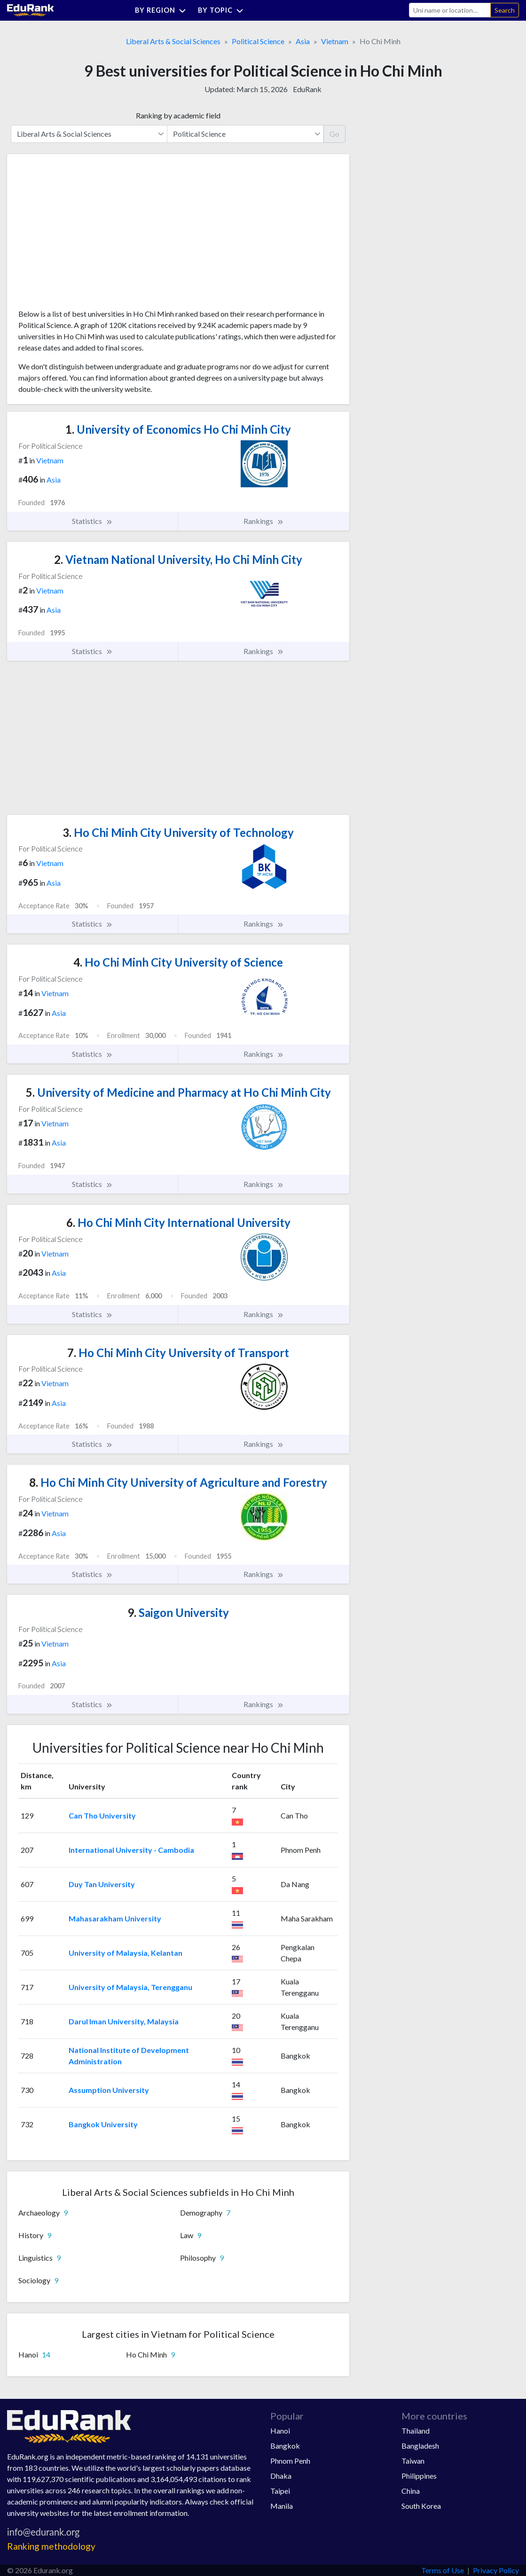 The height and width of the screenshot is (2576, 526). I want to click on Liberal Arts & Social Sciences, so click(173, 41).